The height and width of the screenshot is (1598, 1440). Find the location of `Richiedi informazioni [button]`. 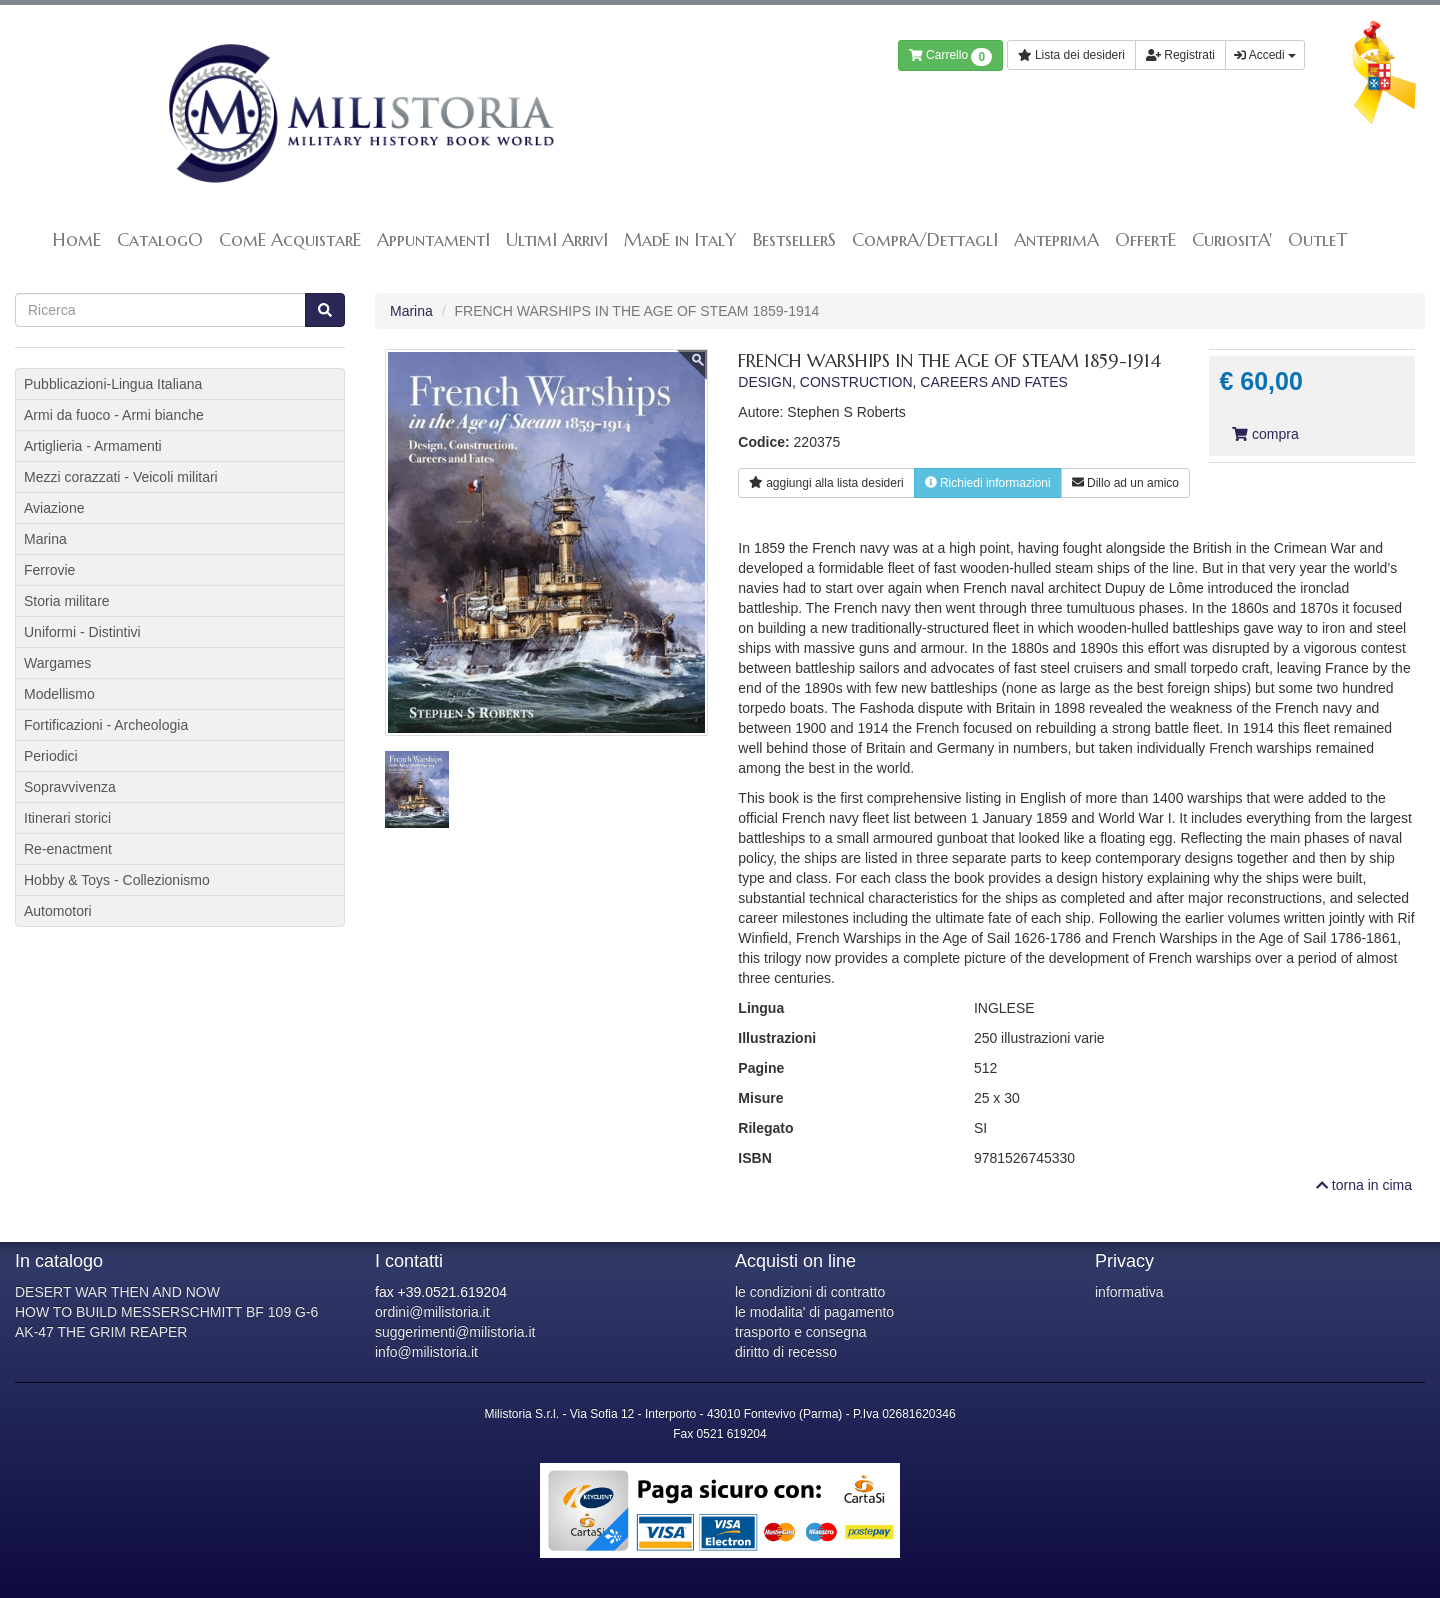

Richiedi informazioni [button] is located at coordinates (988, 483).